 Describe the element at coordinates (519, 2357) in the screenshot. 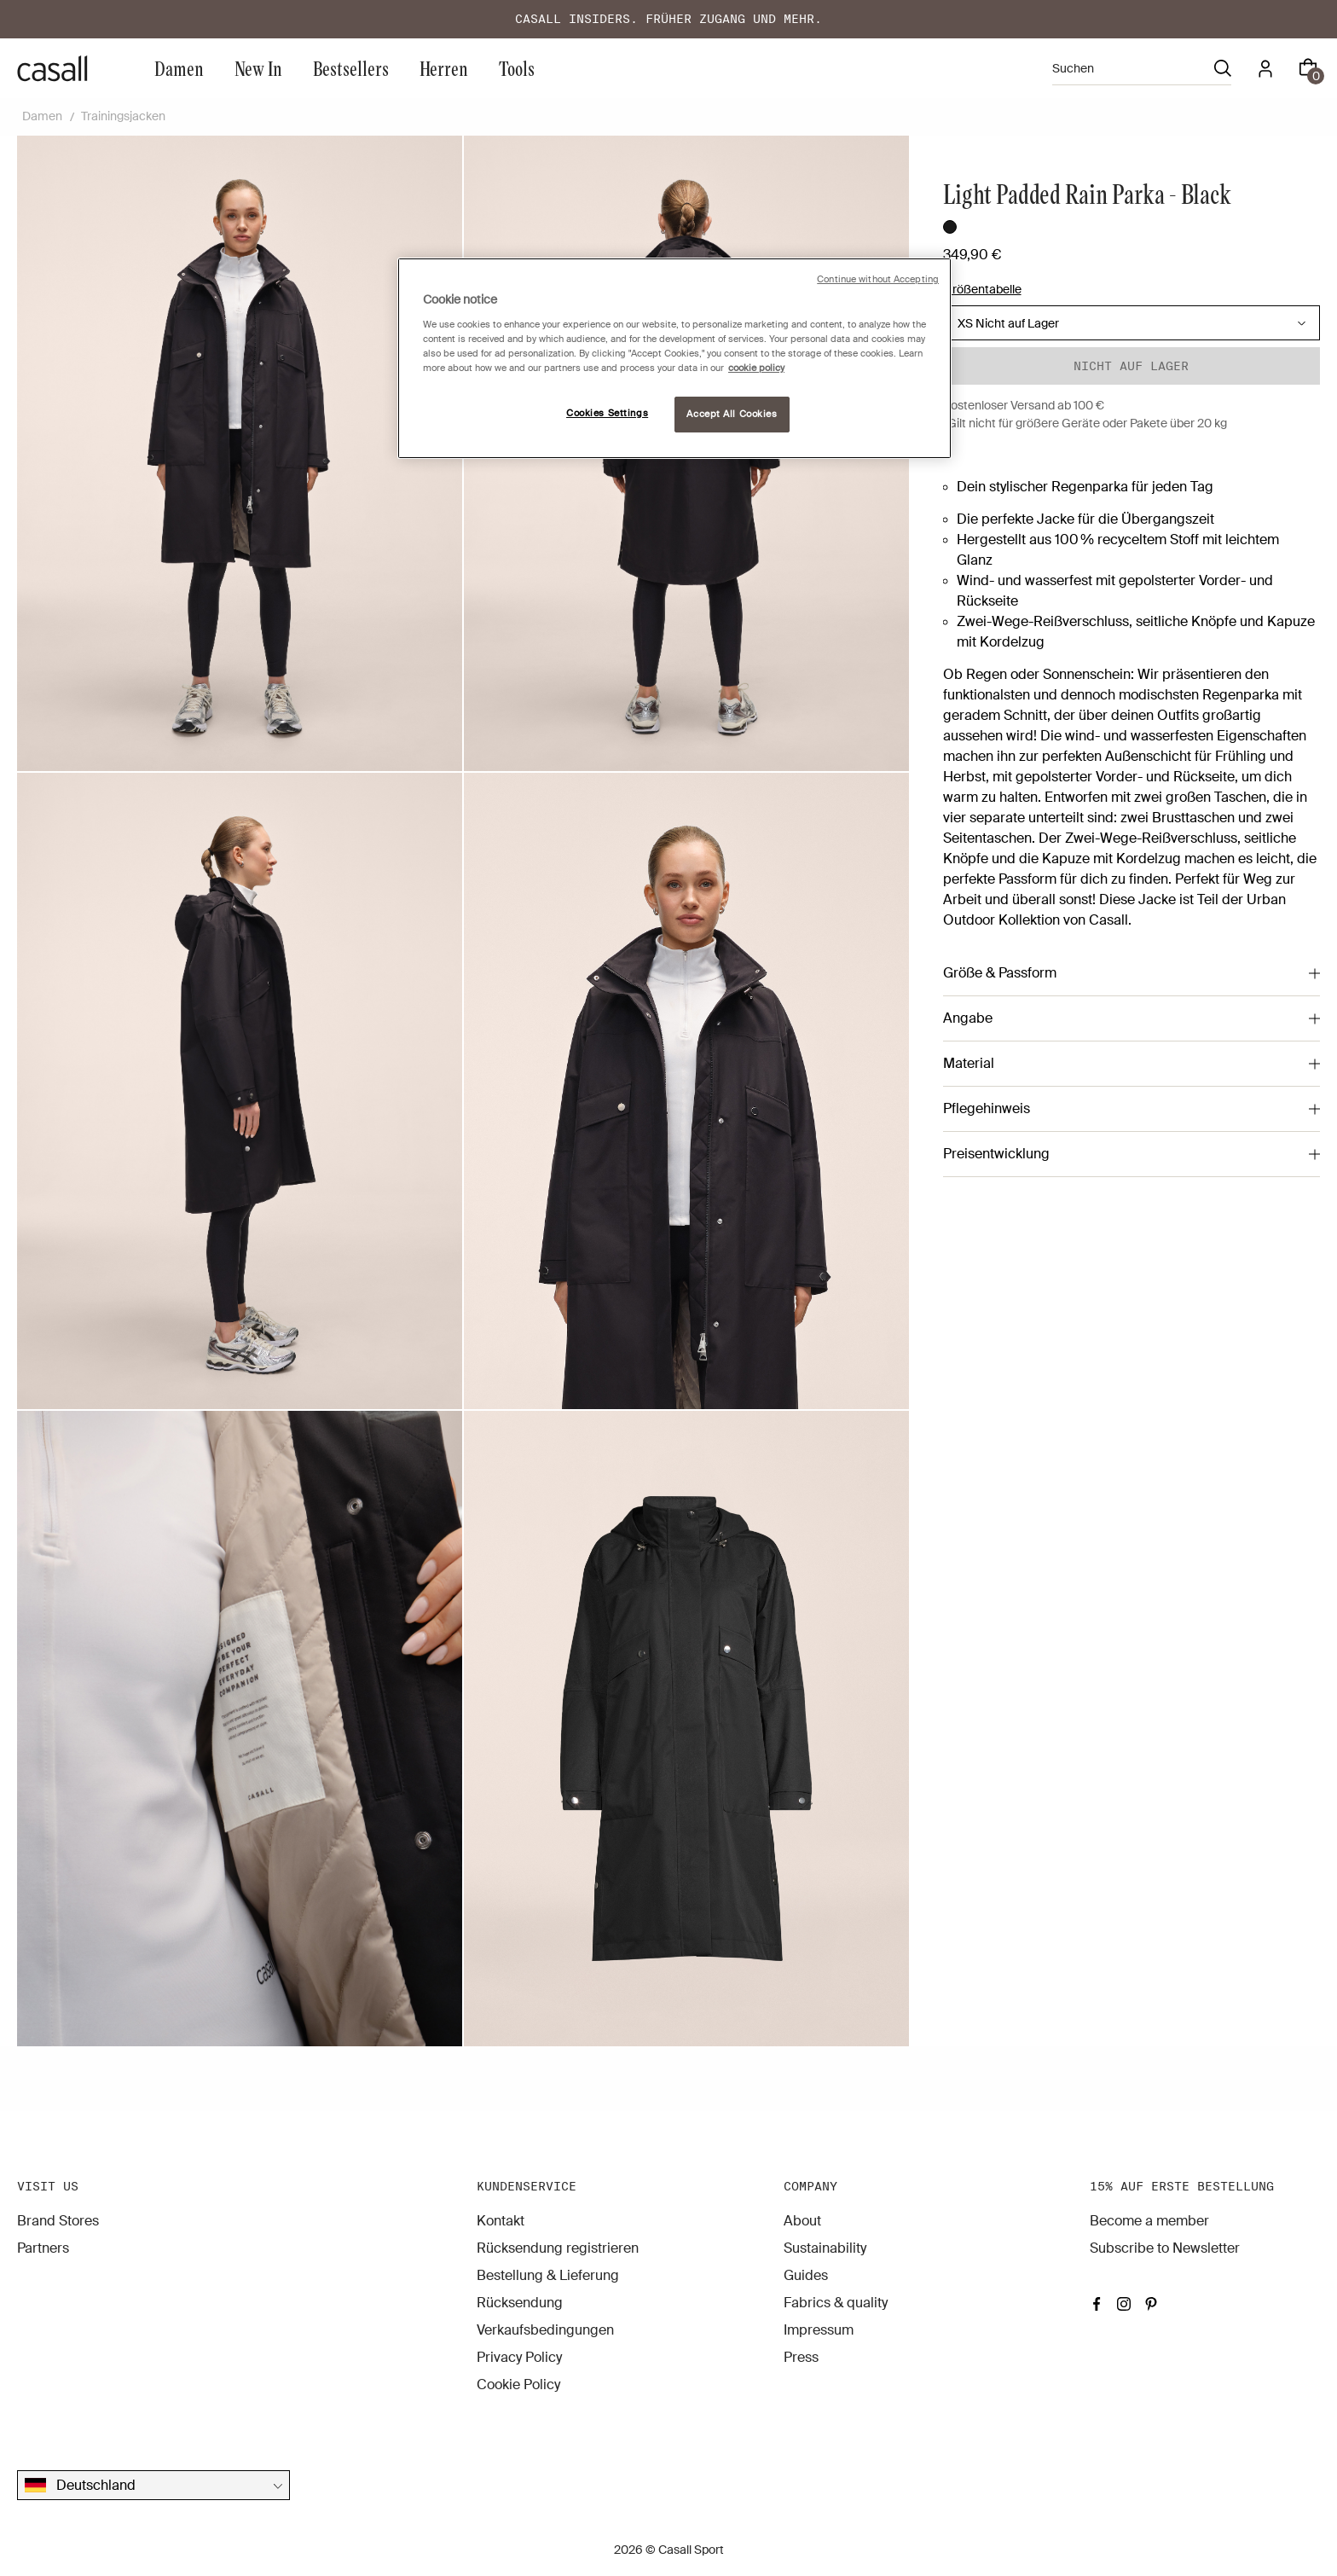

I see `Privacy Policy` at that location.